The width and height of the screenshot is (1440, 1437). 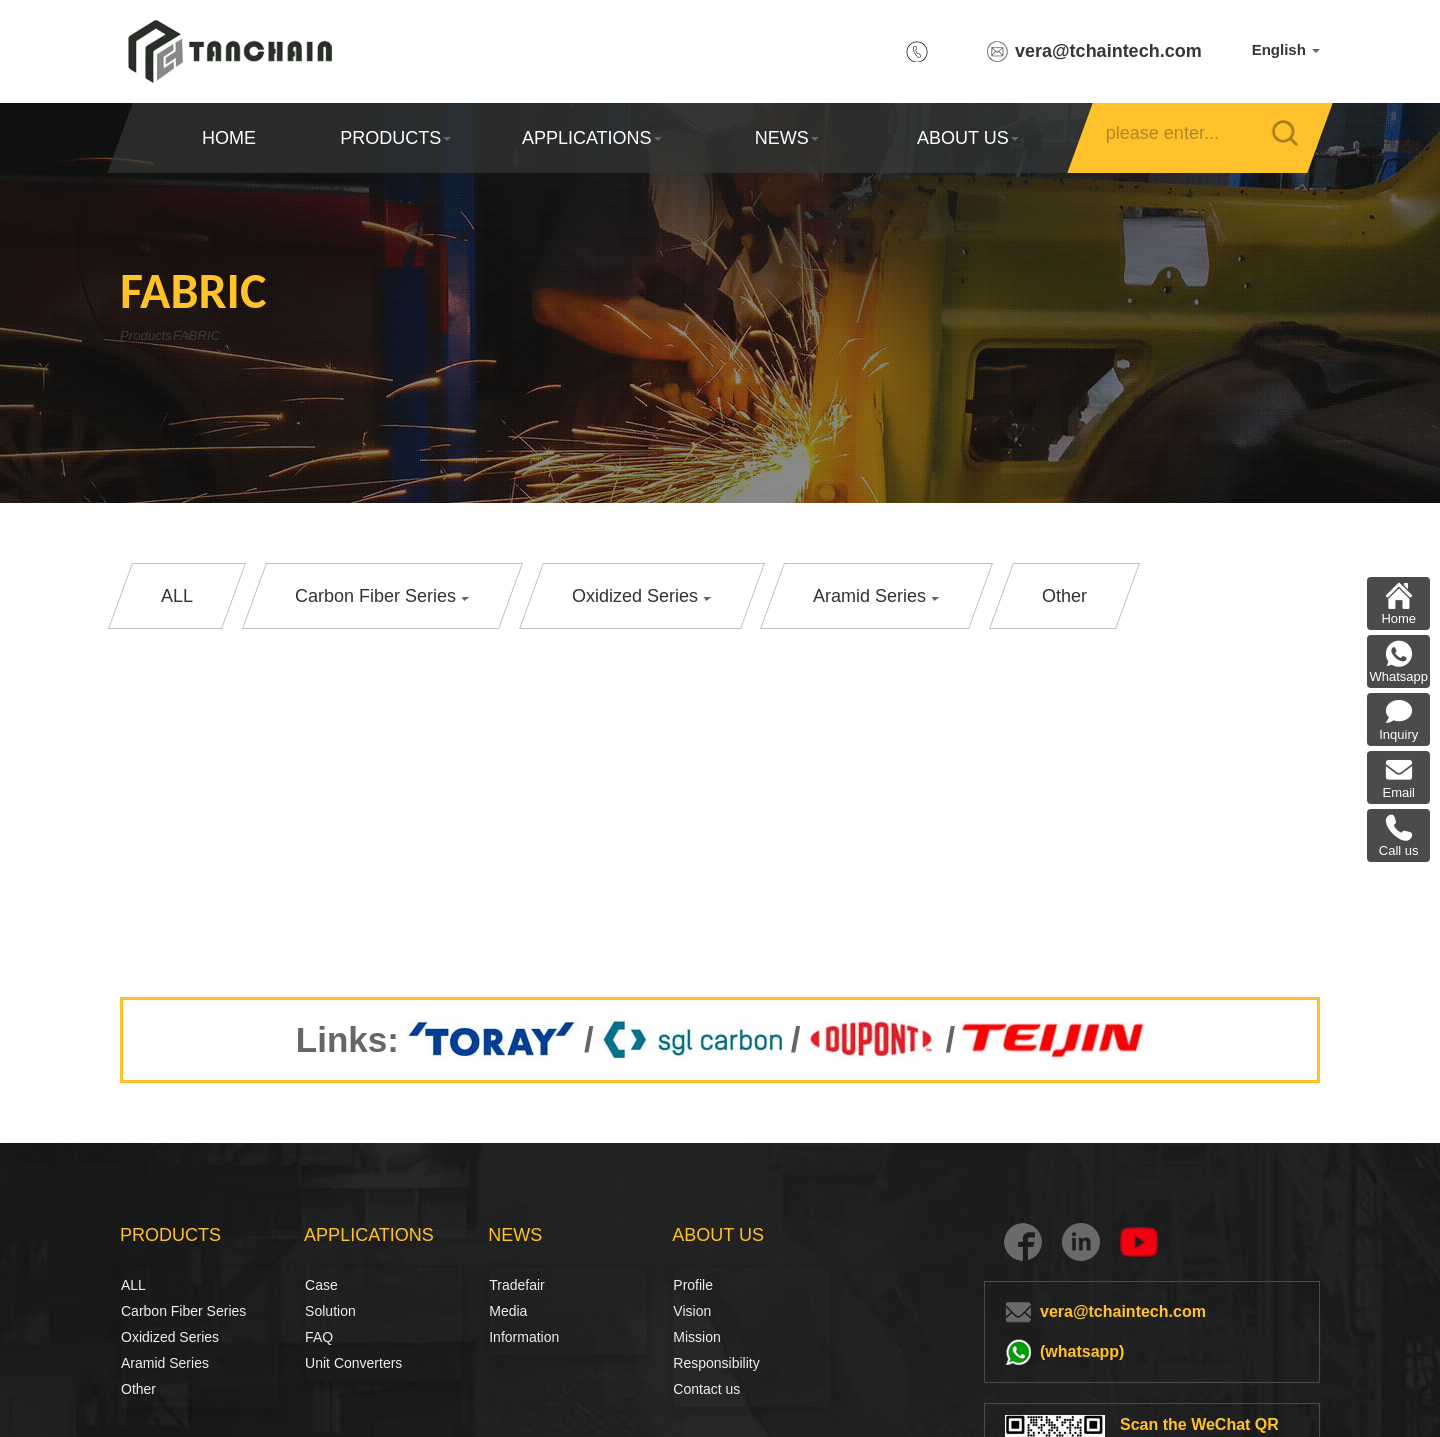 I want to click on NEWS, so click(x=787, y=138).